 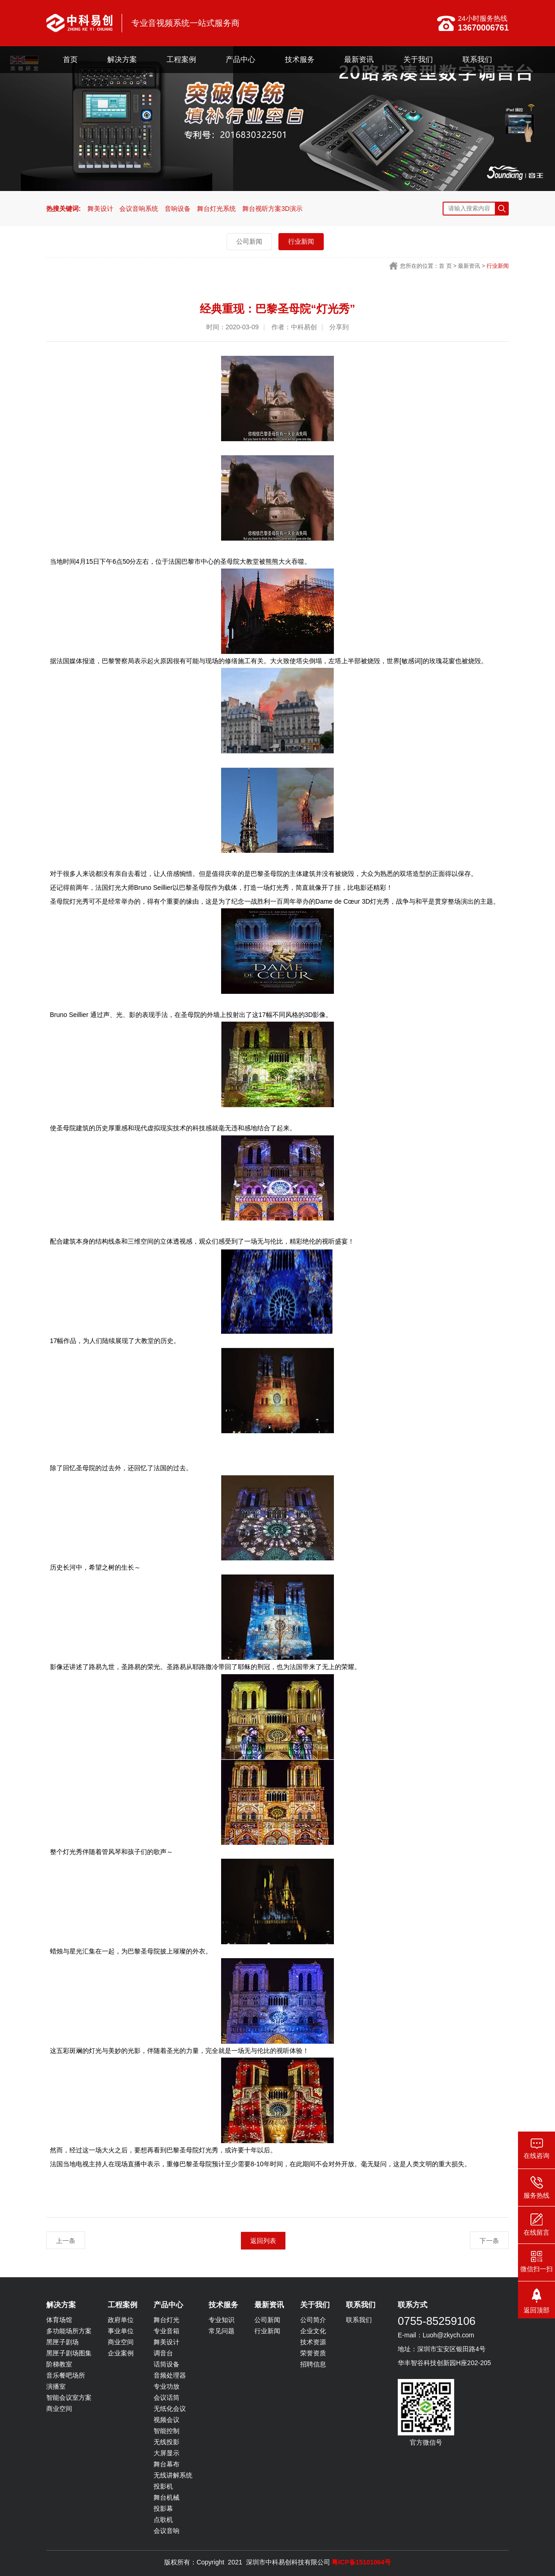 What do you see at coordinates (301, 241) in the screenshot?
I see `行业新闻` at bounding box center [301, 241].